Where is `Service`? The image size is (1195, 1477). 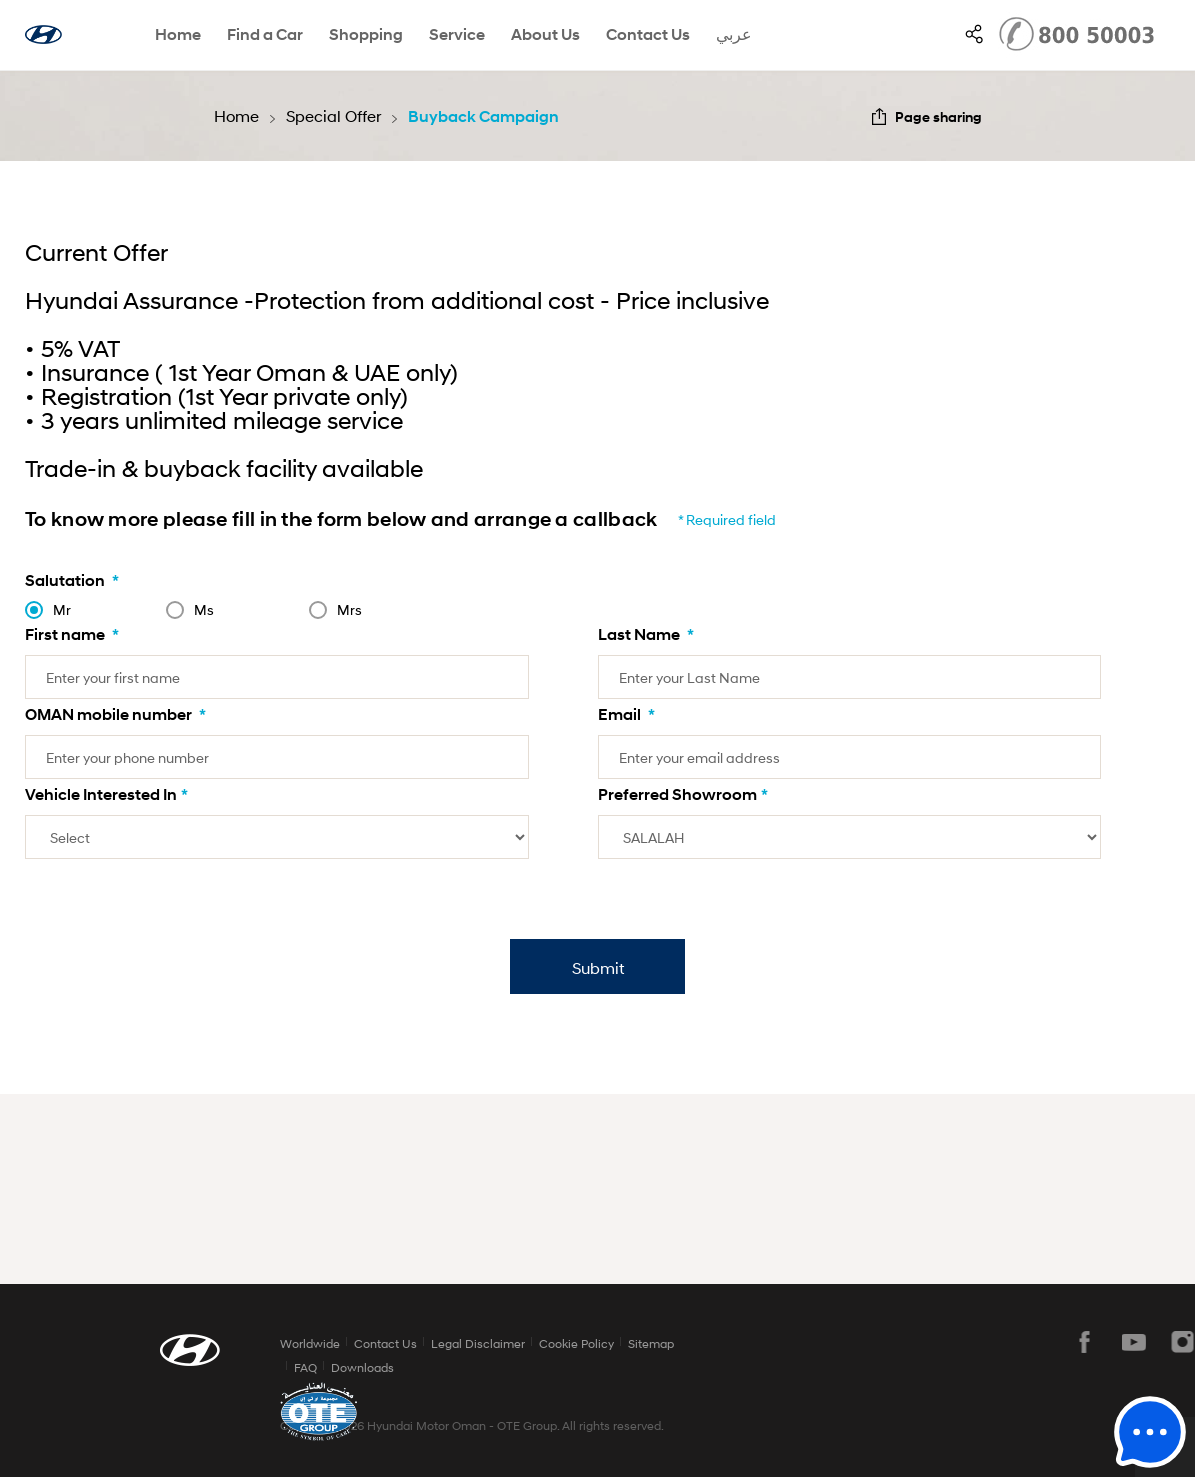 Service is located at coordinates (457, 34).